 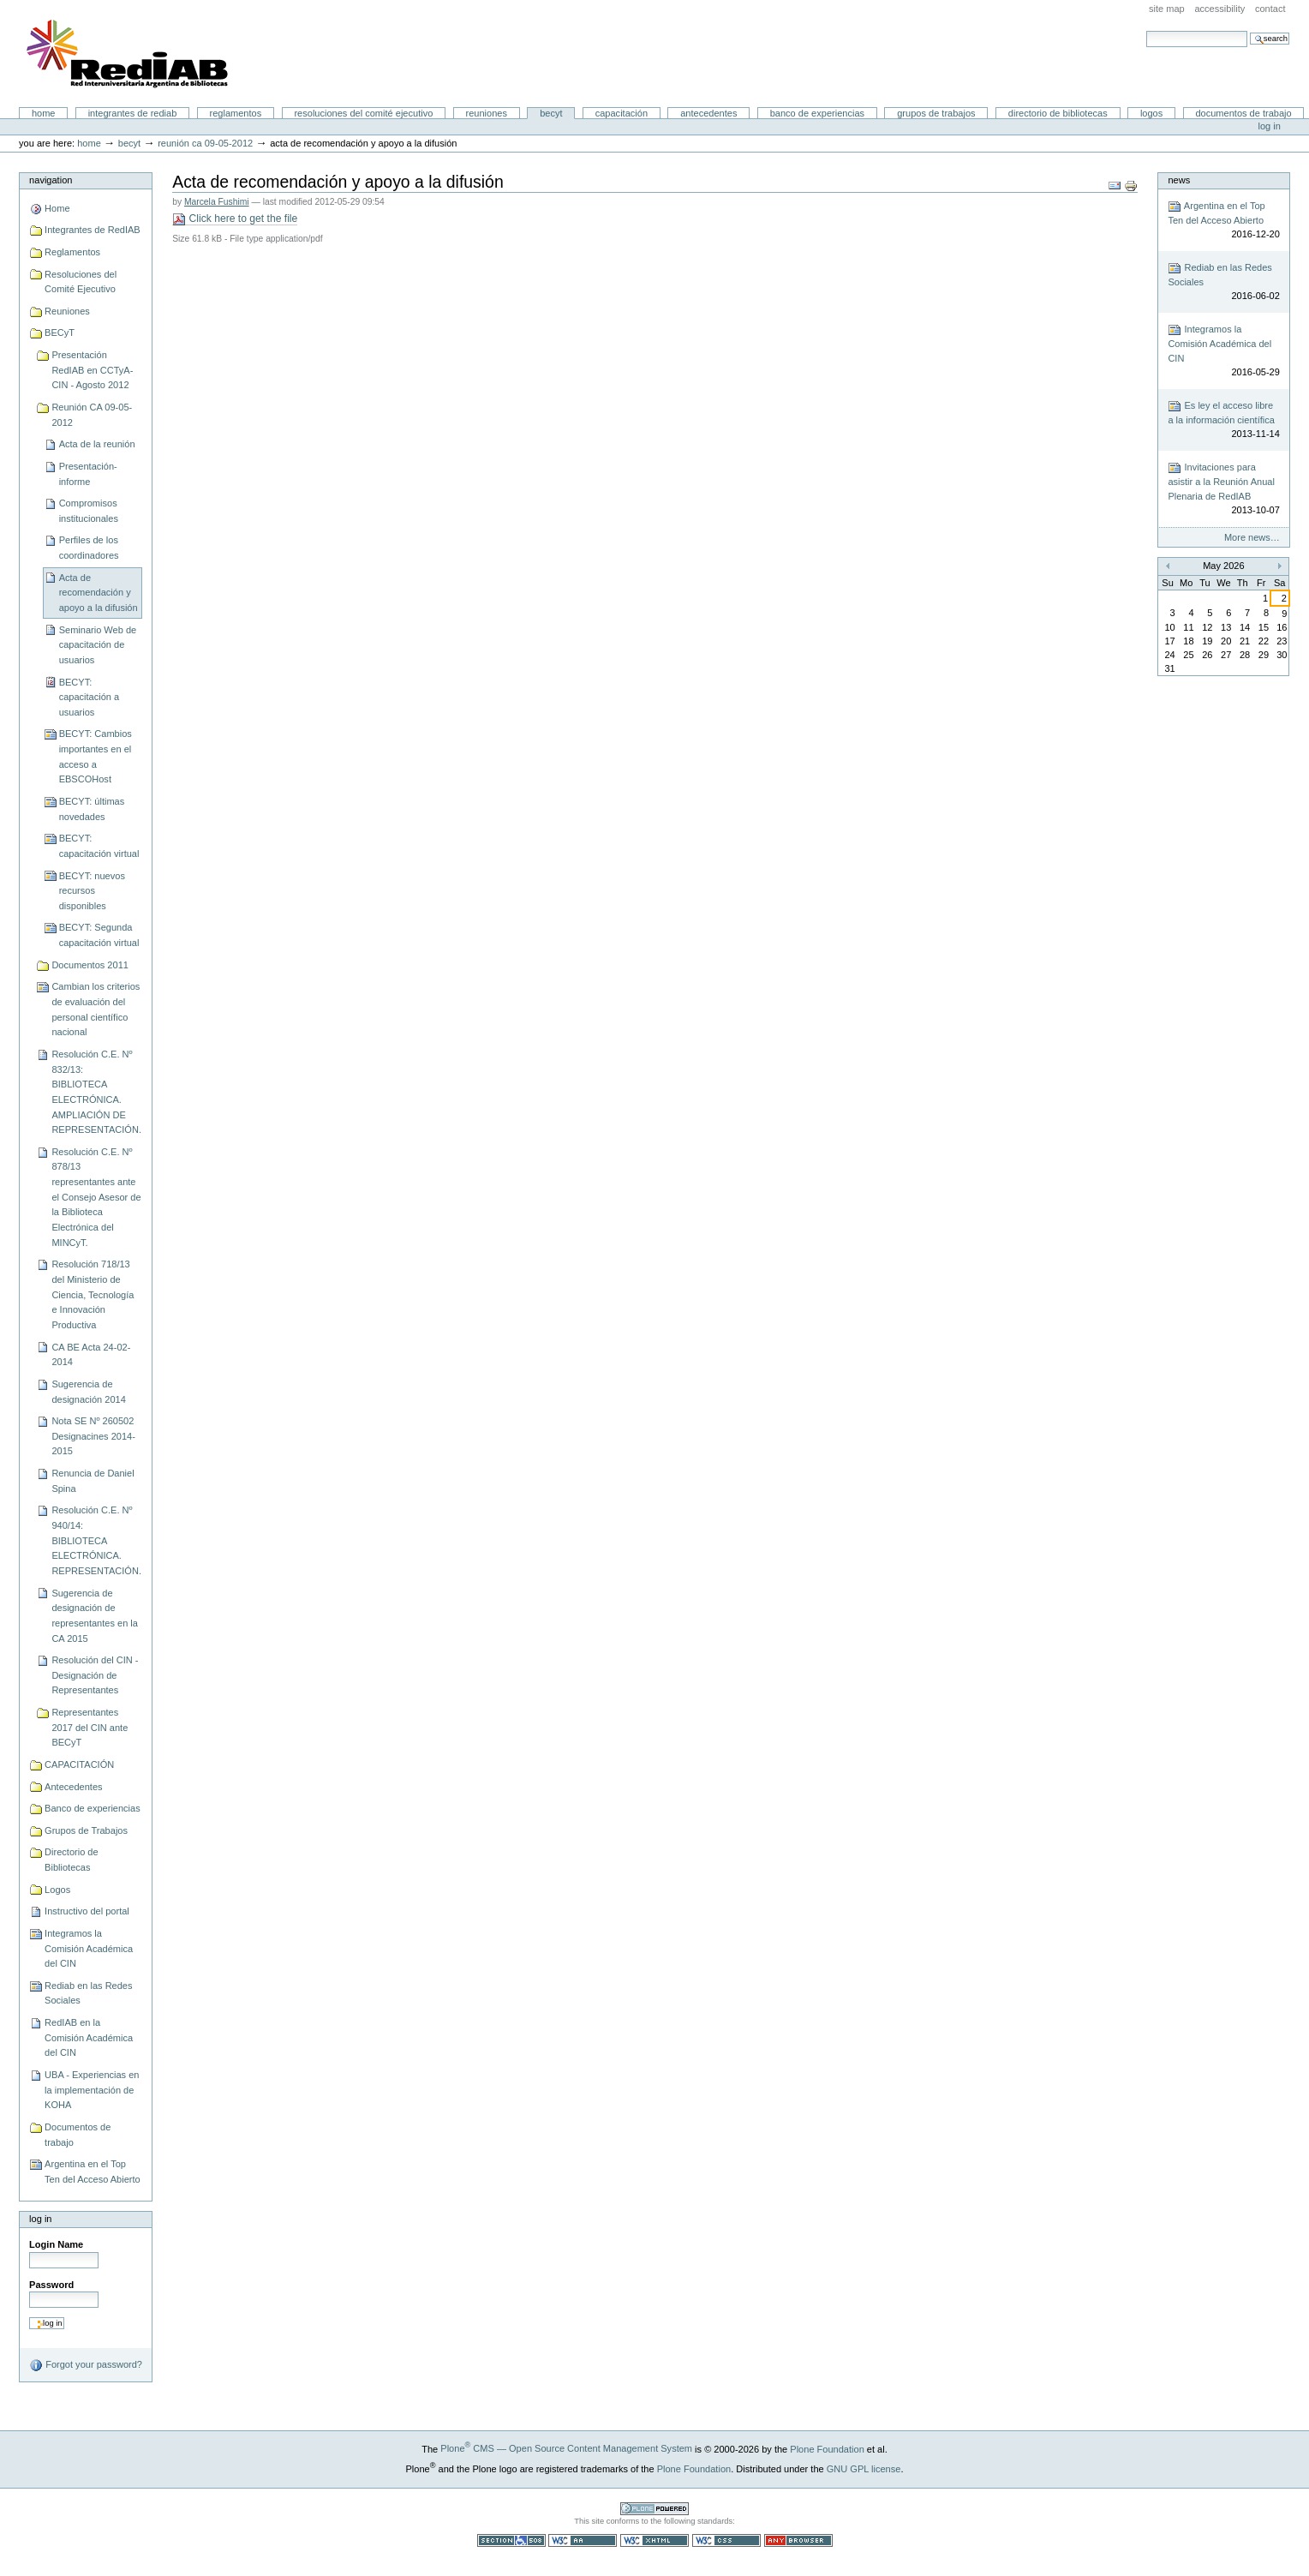 I want to click on UBA - Experiencias en la implementación de KOHA, so click(x=92, y=2090).